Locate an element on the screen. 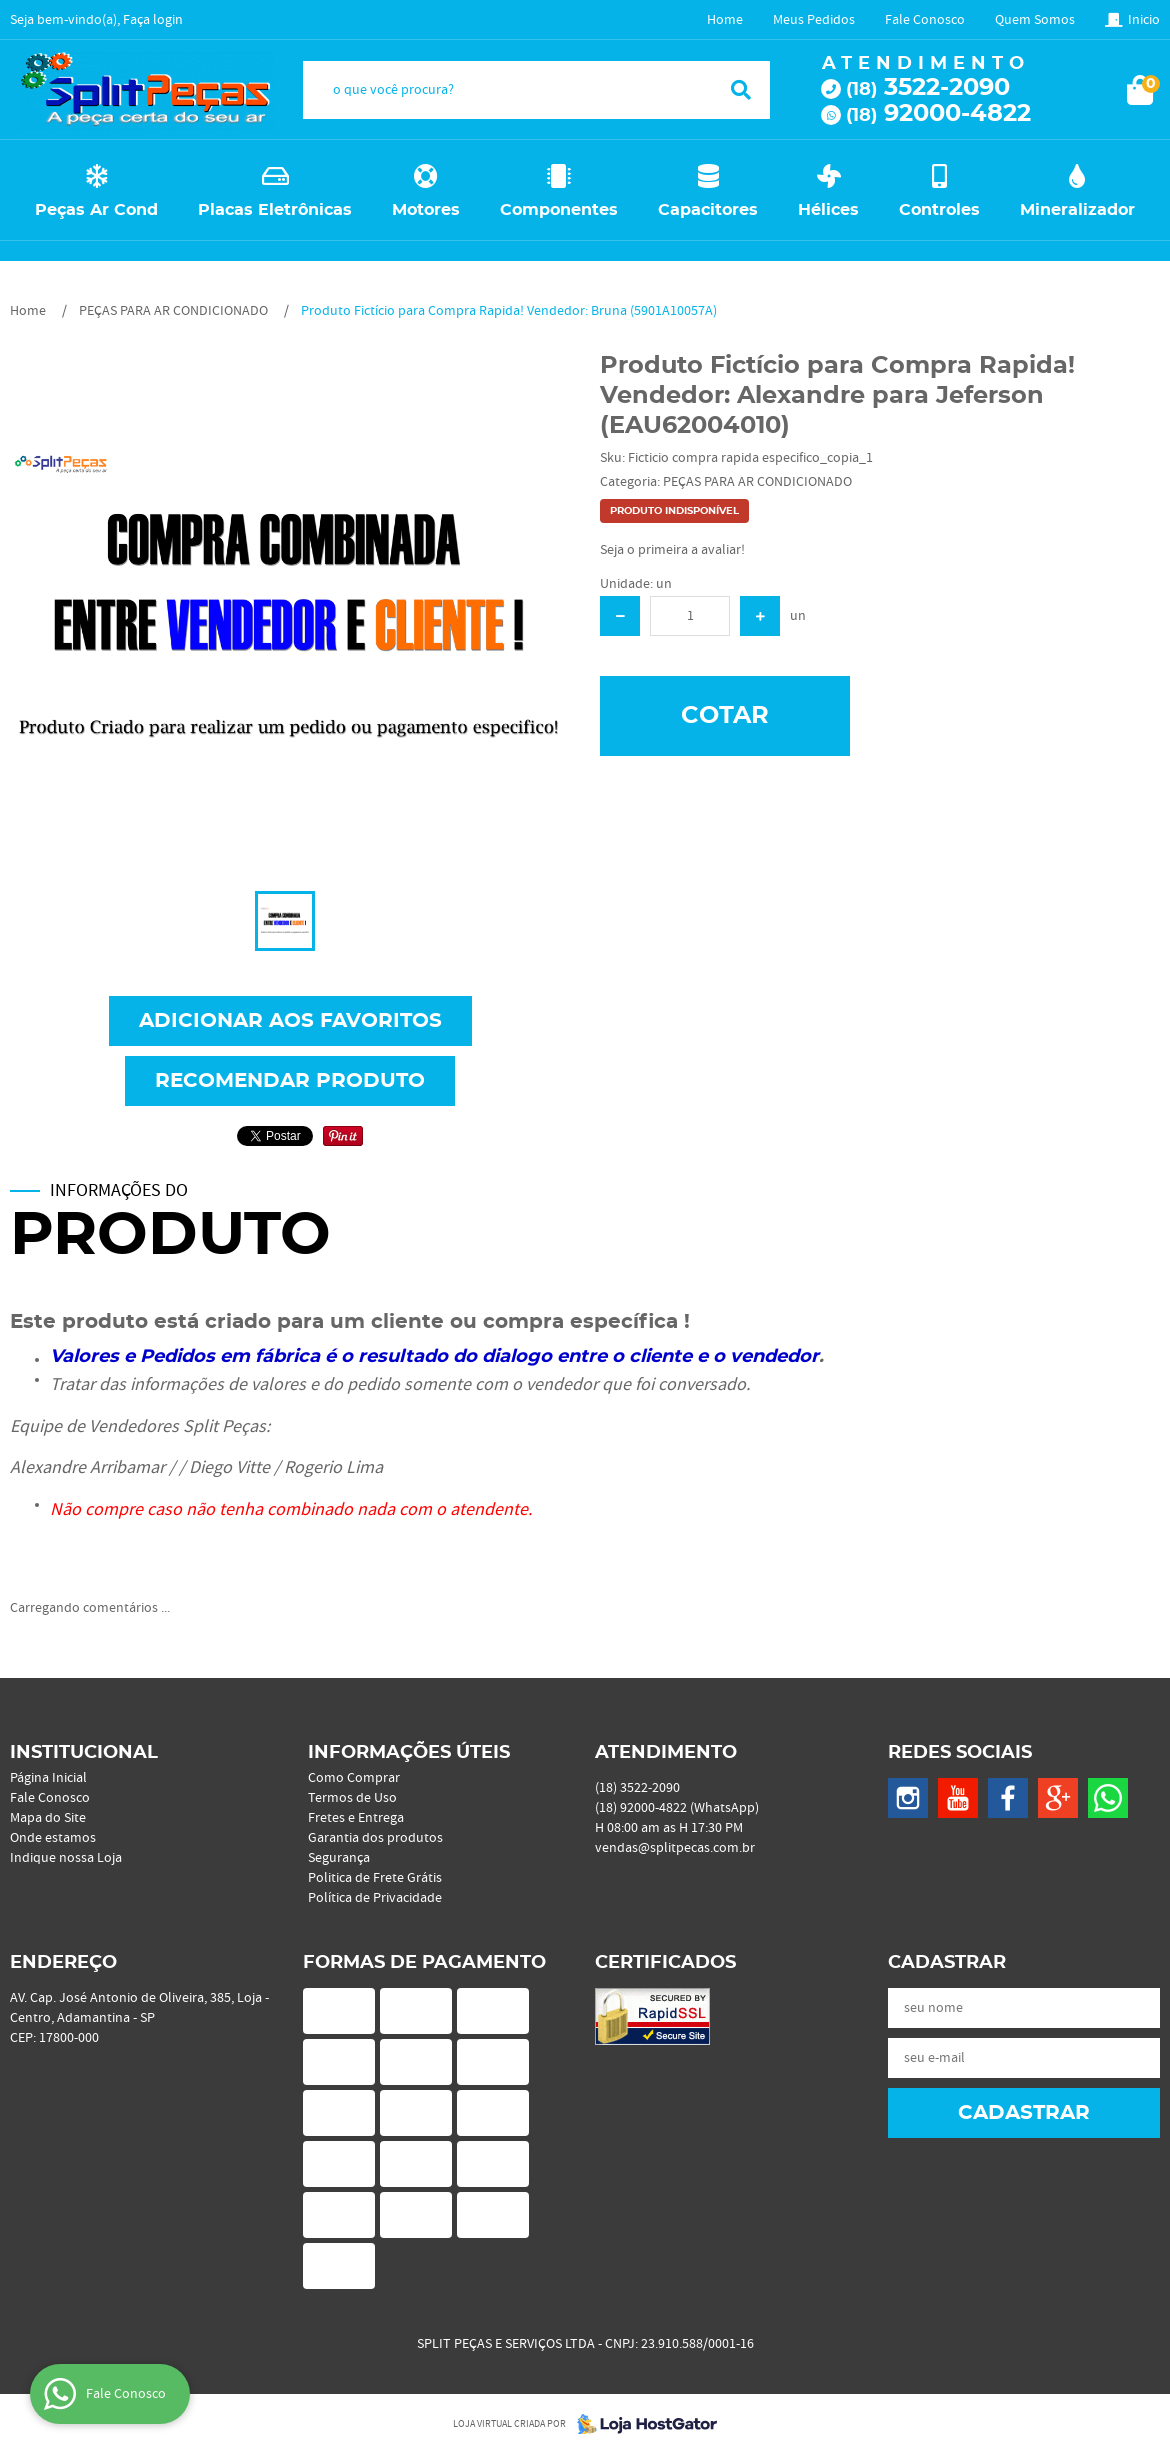  Garantia dos produtos is located at coordinates (375, 1838).